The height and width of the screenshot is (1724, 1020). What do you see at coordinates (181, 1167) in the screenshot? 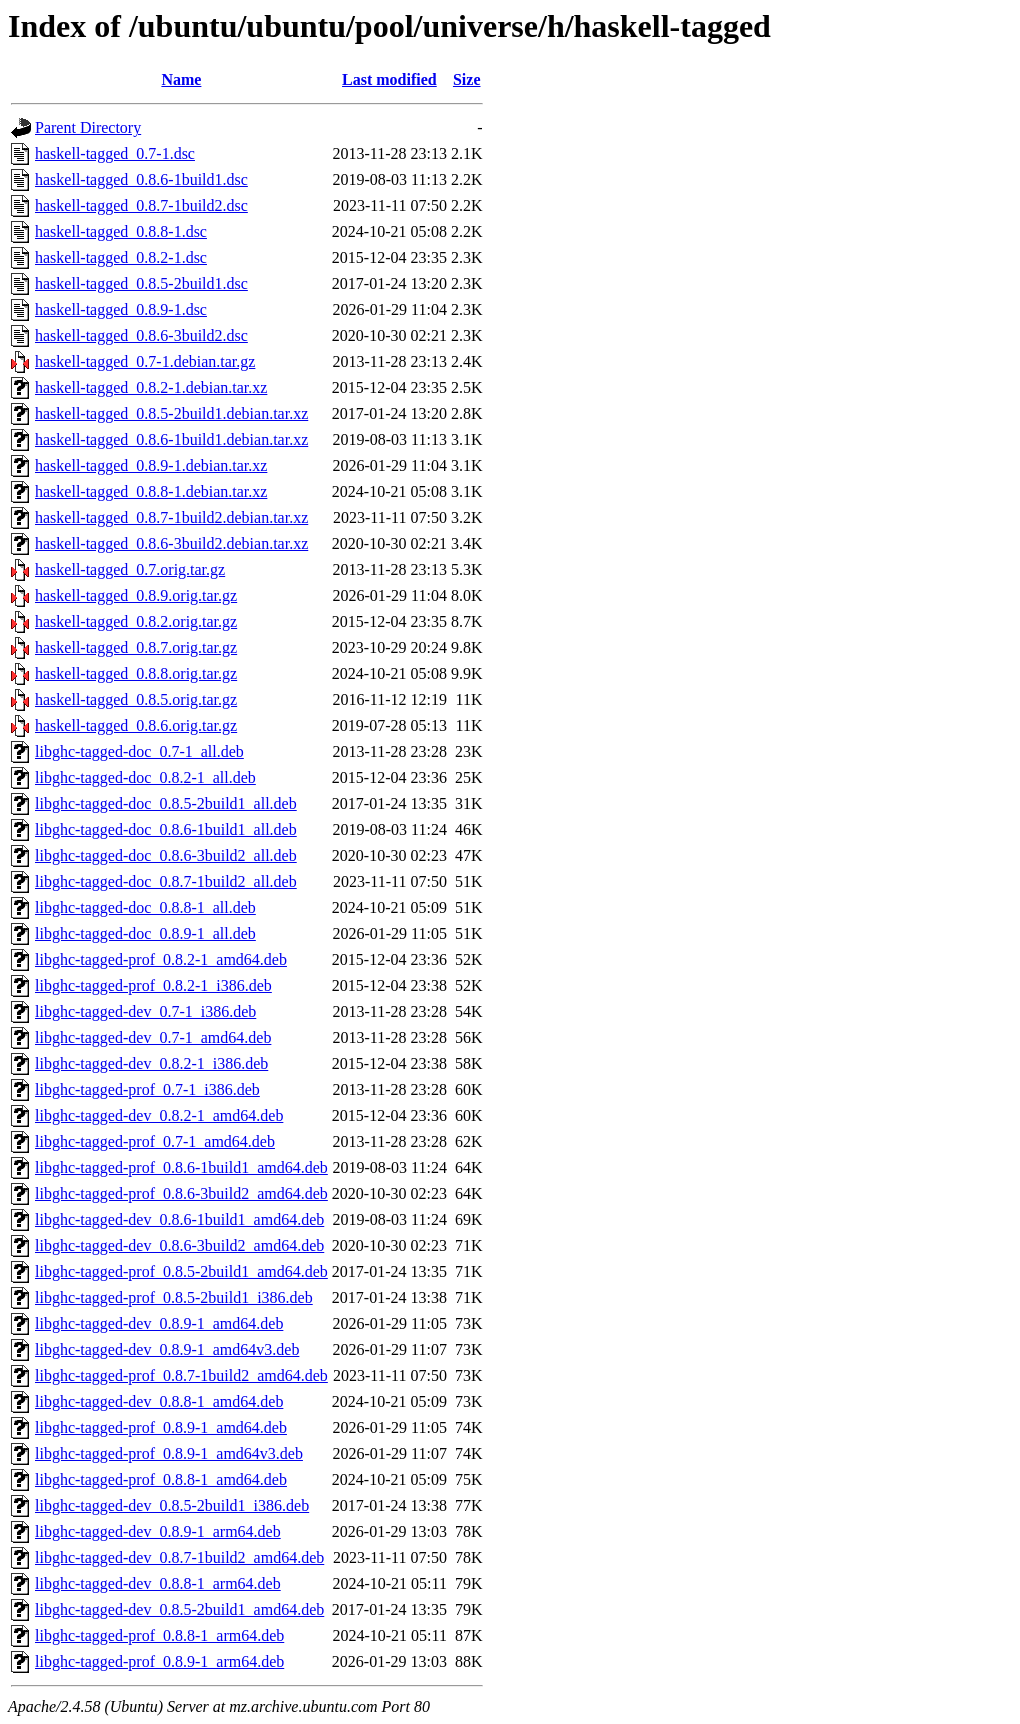
I see `libghc-tagged-prof_0.8.6-1build1_amd64.deb` at bounding box center [181, 1167].